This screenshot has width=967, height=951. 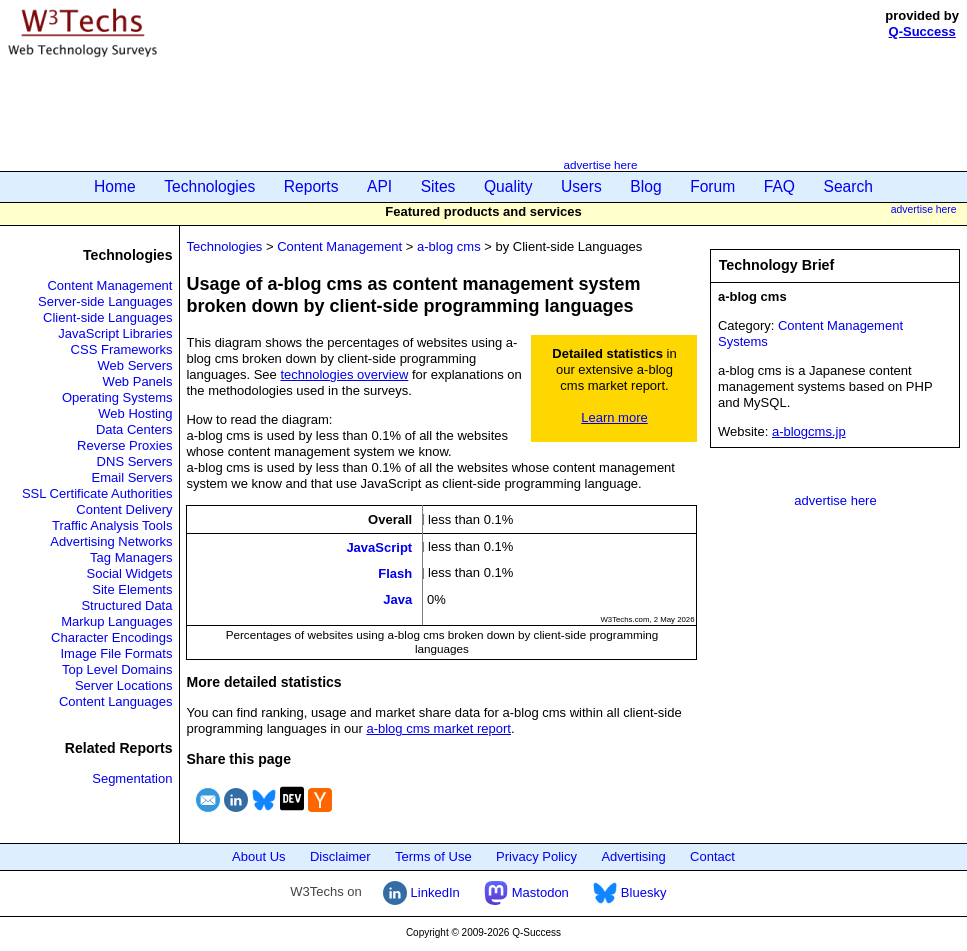 What do you see at coordinates (117, 397) in the screenshot?
I see `Operating Systems` at bounding box center [117, 397].